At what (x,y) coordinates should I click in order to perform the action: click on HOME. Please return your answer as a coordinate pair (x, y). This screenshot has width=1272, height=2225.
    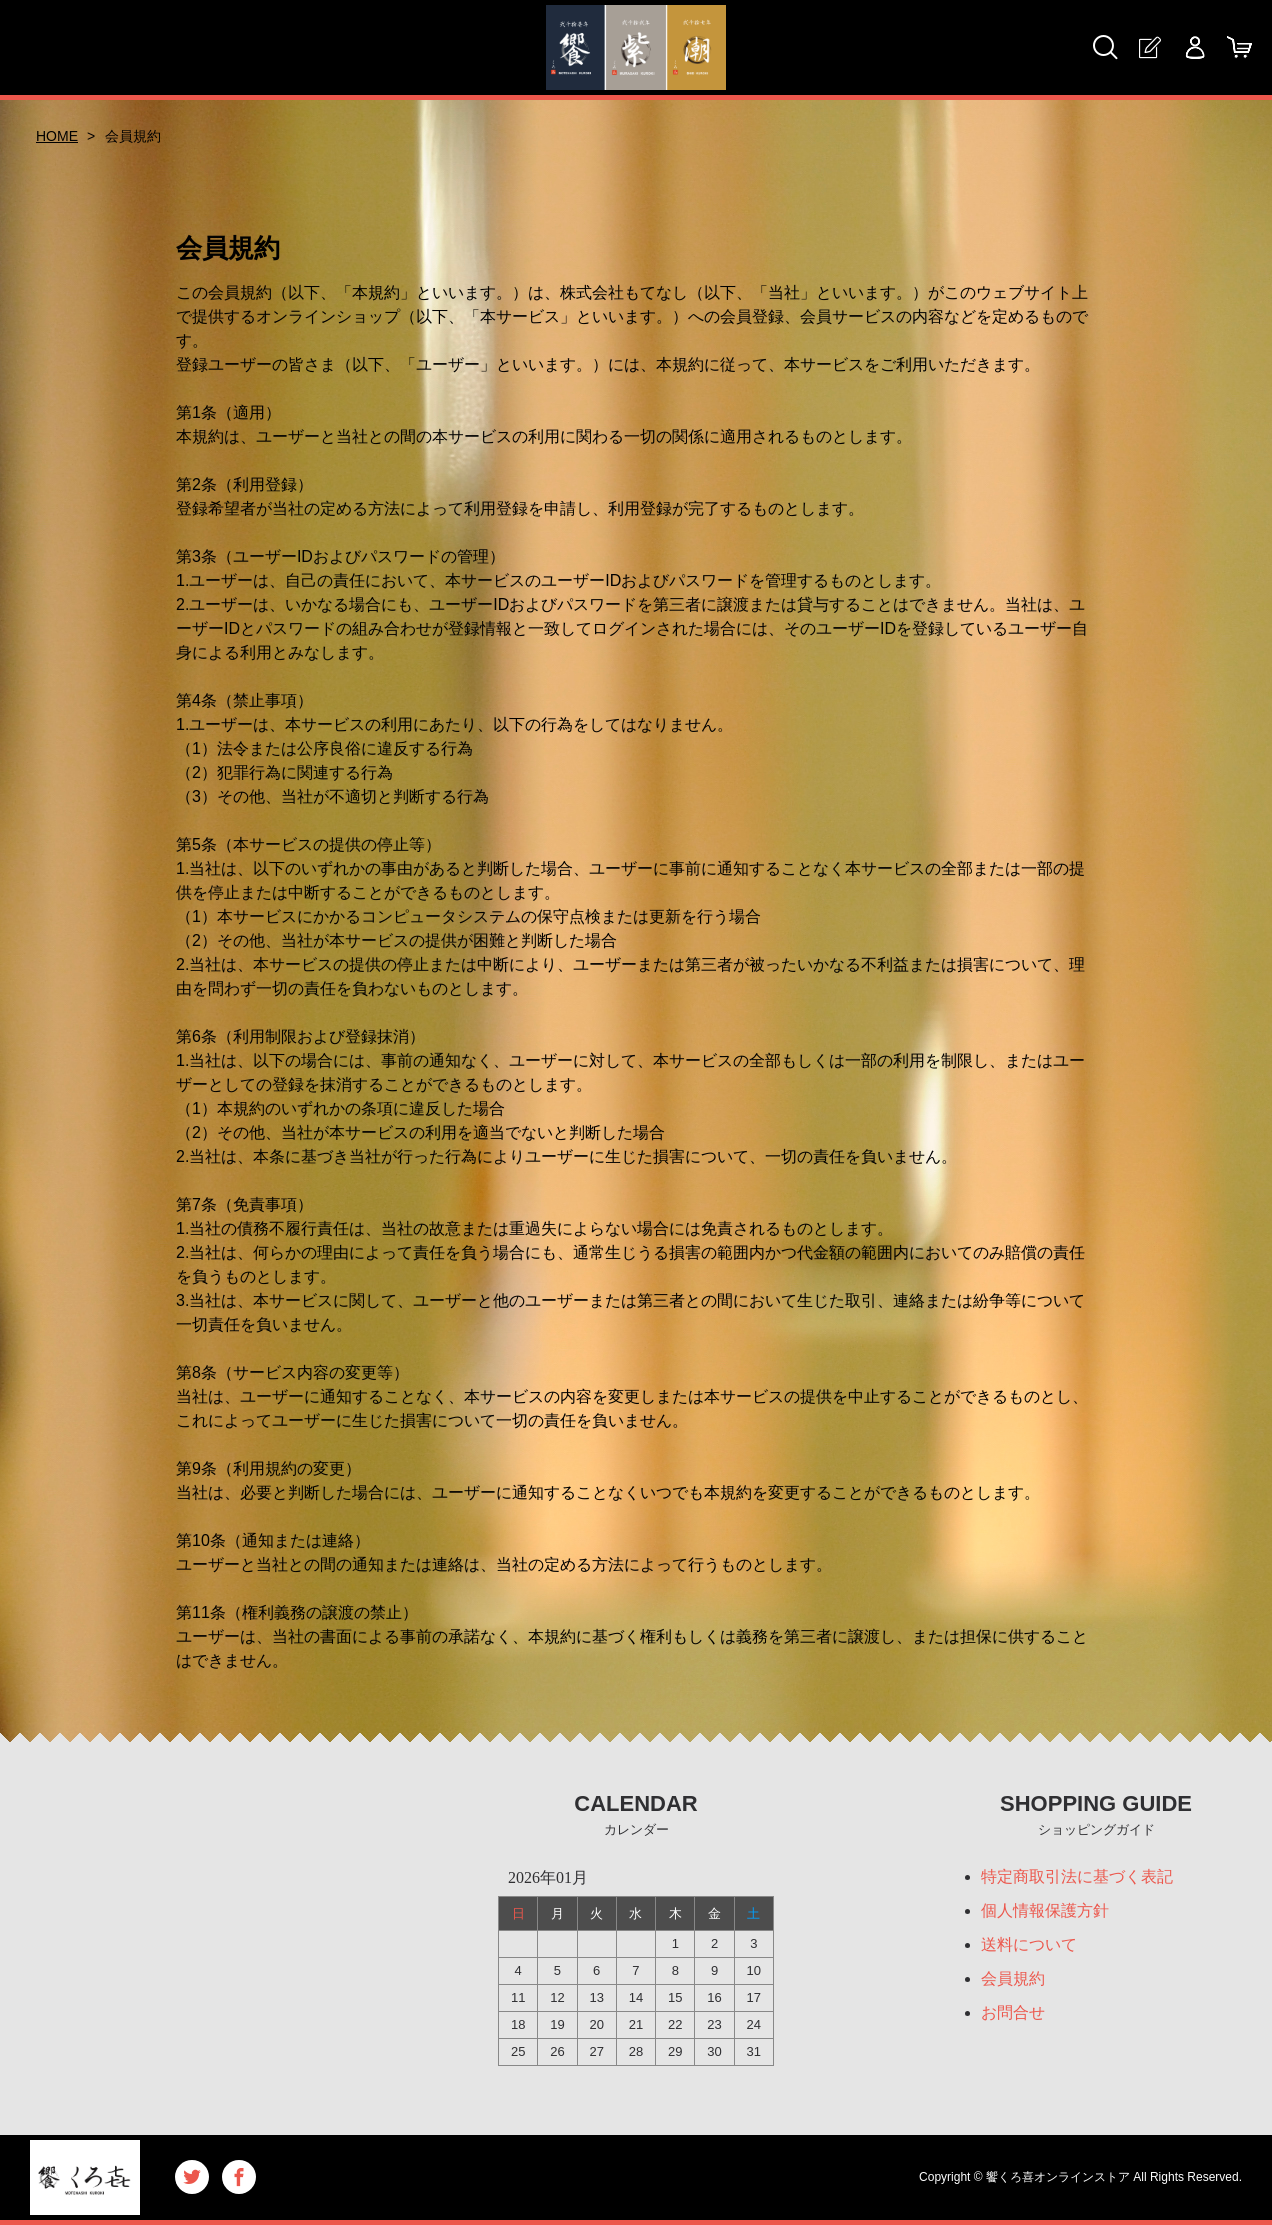
    Looking at the image, I should click on (57, 136).